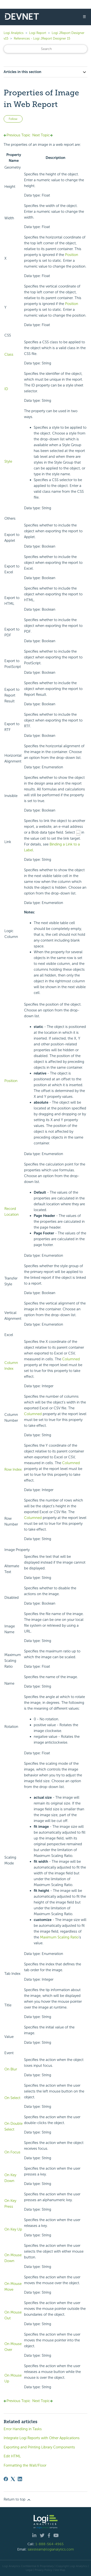  I want to click on Follow [Follow Article], so click(13, 119).